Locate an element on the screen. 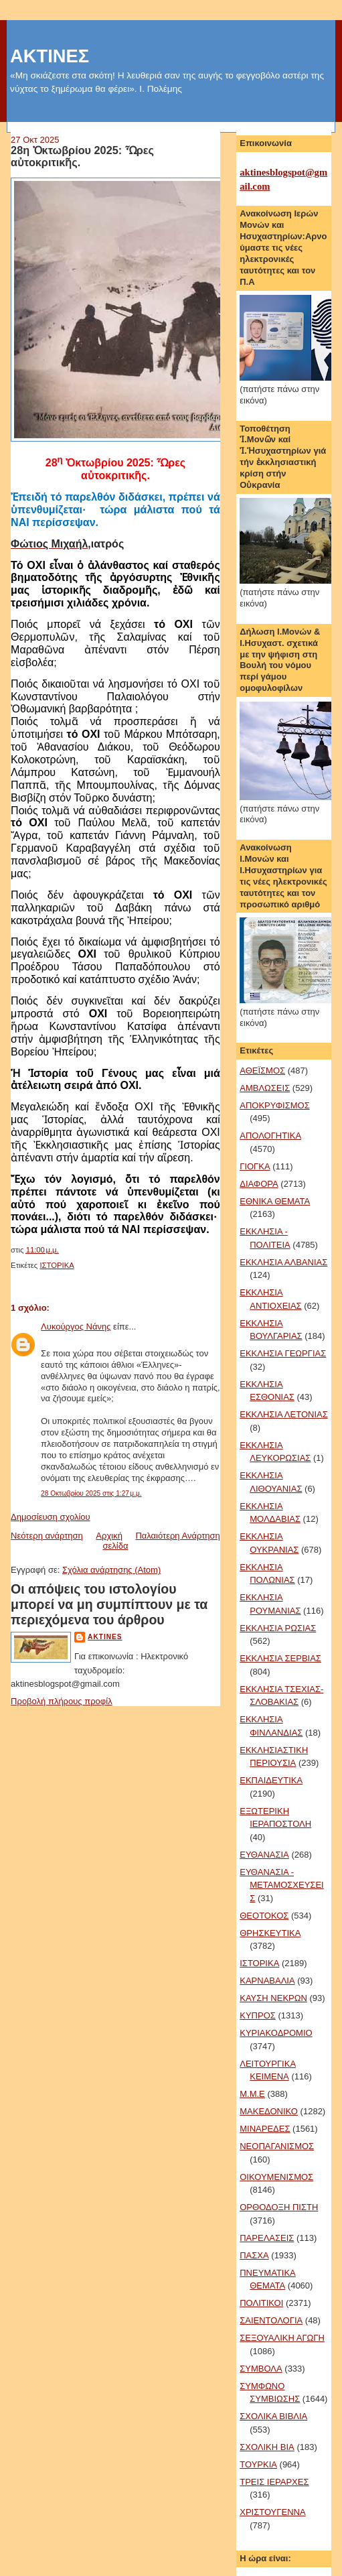  ΕΚΚΛΗΣΙΑ ΓΕΩΡΓΙΑΣ is located at coordinates (283, 1353).